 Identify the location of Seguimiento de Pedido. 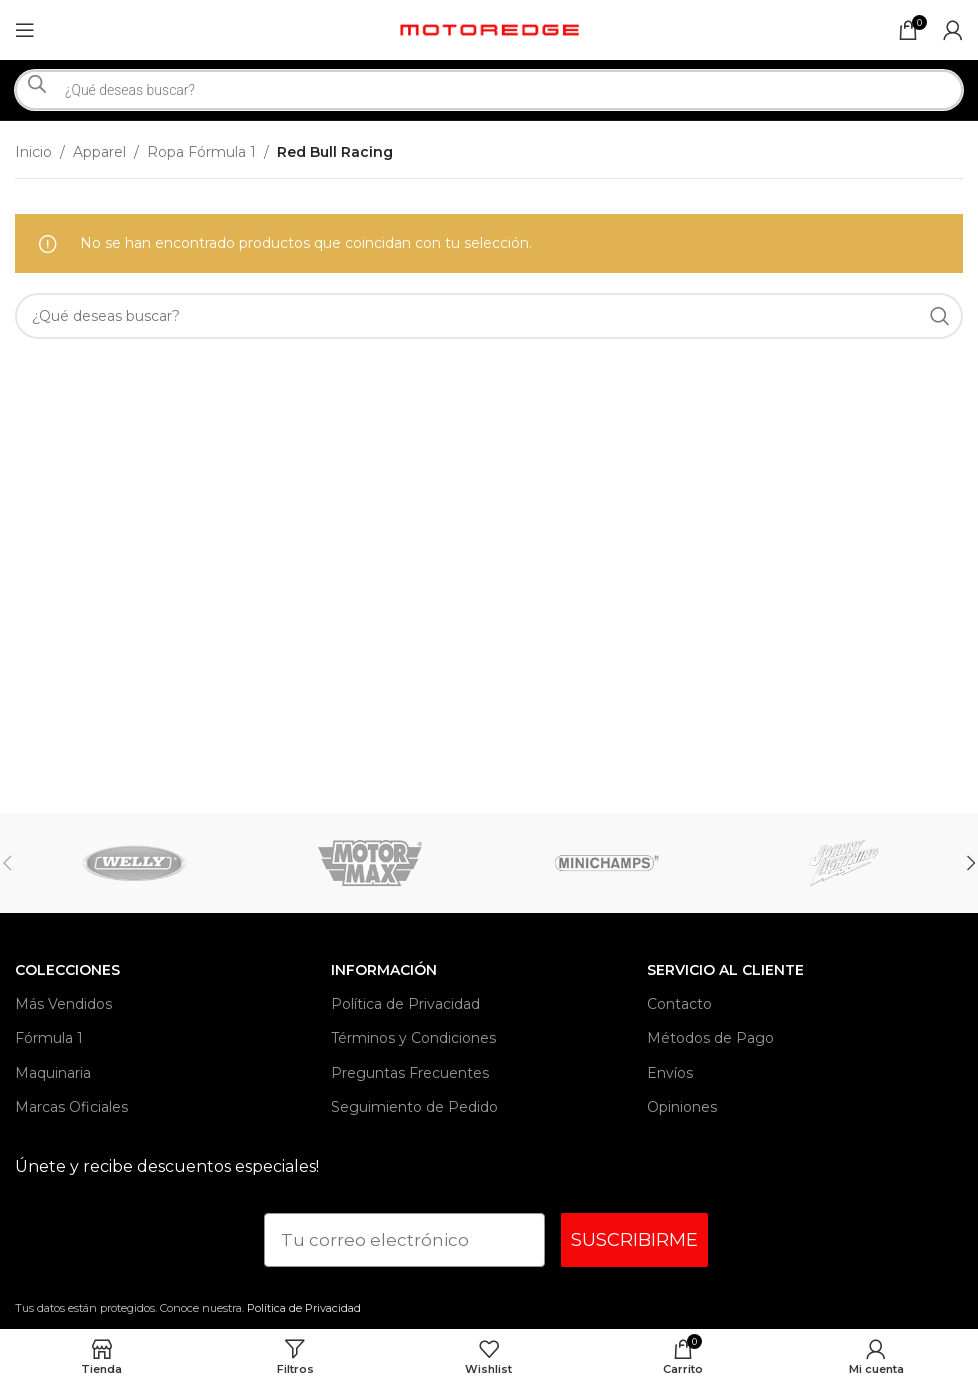
(414, 1107).